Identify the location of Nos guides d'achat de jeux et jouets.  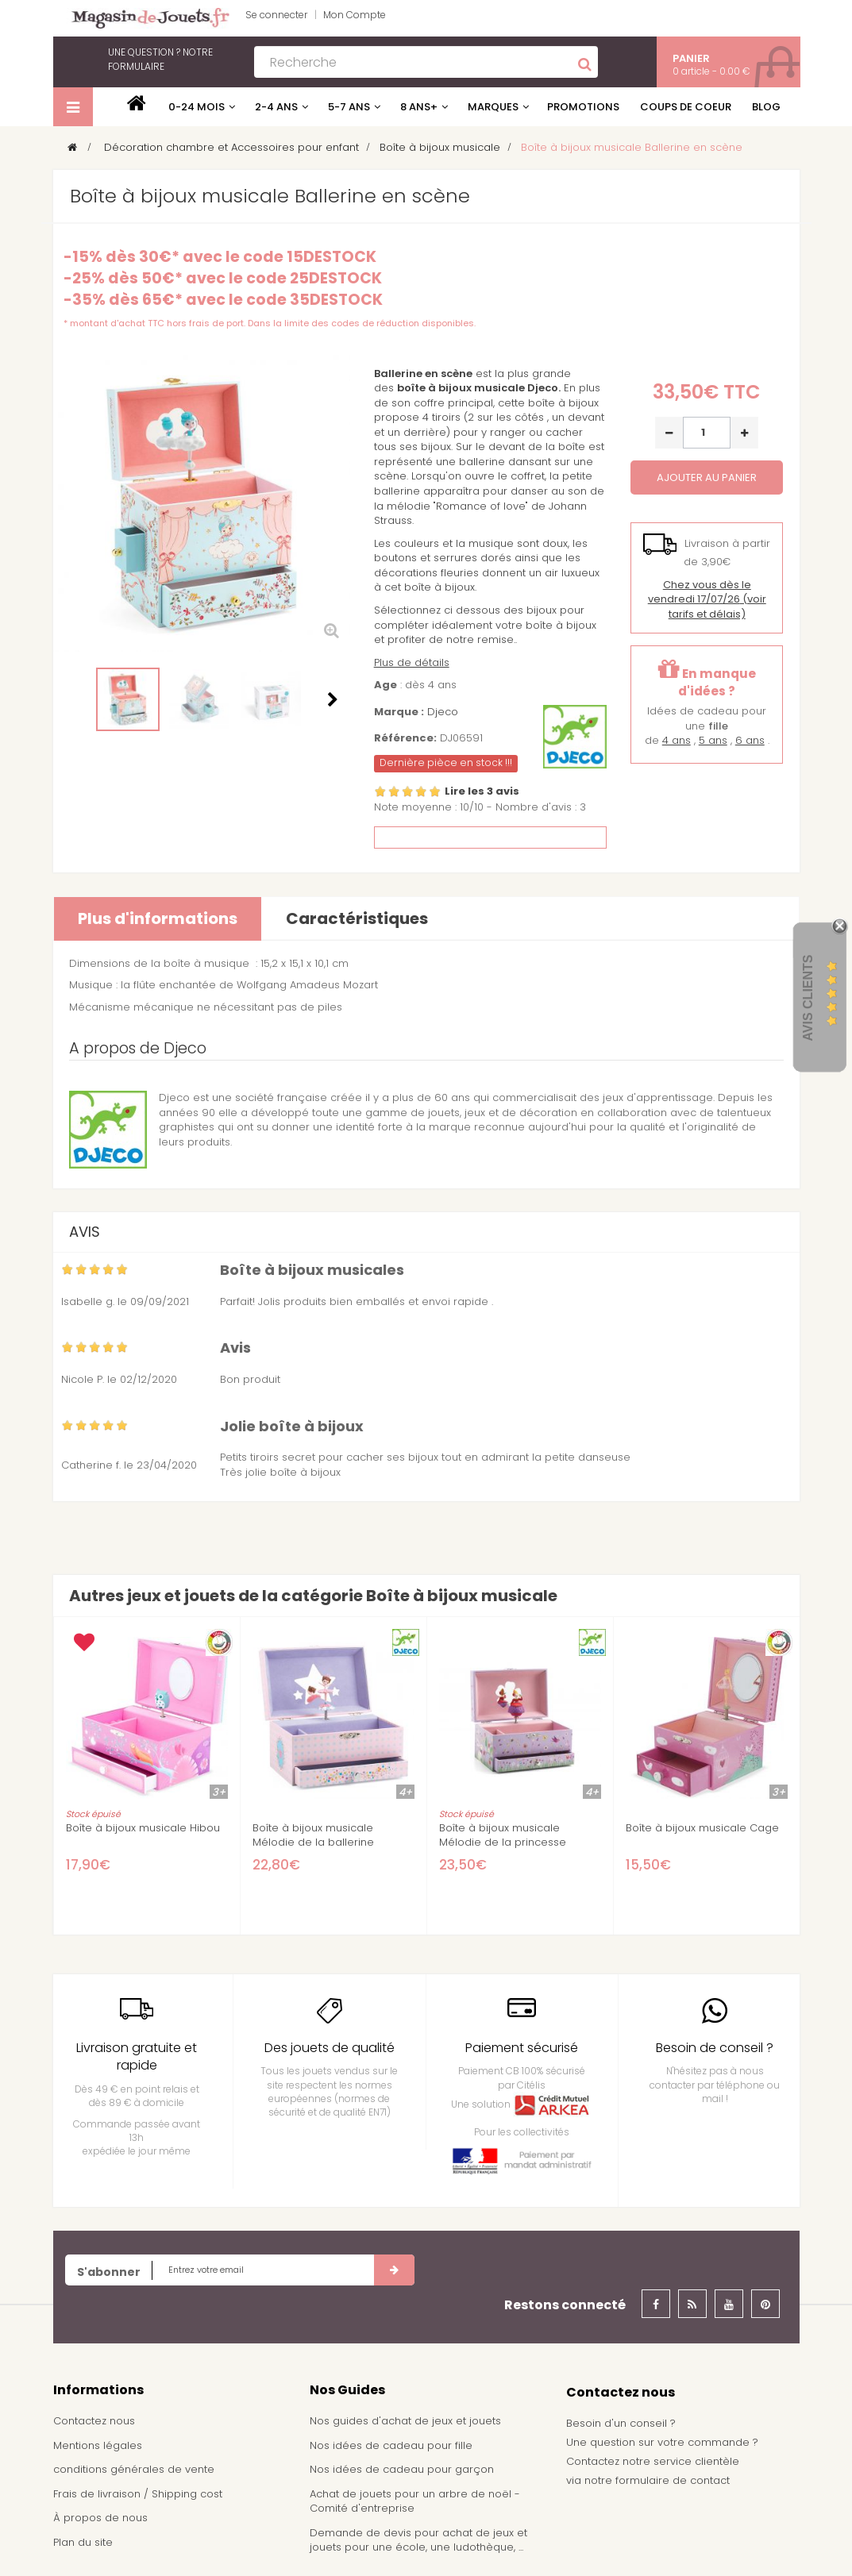
(405, 2420).